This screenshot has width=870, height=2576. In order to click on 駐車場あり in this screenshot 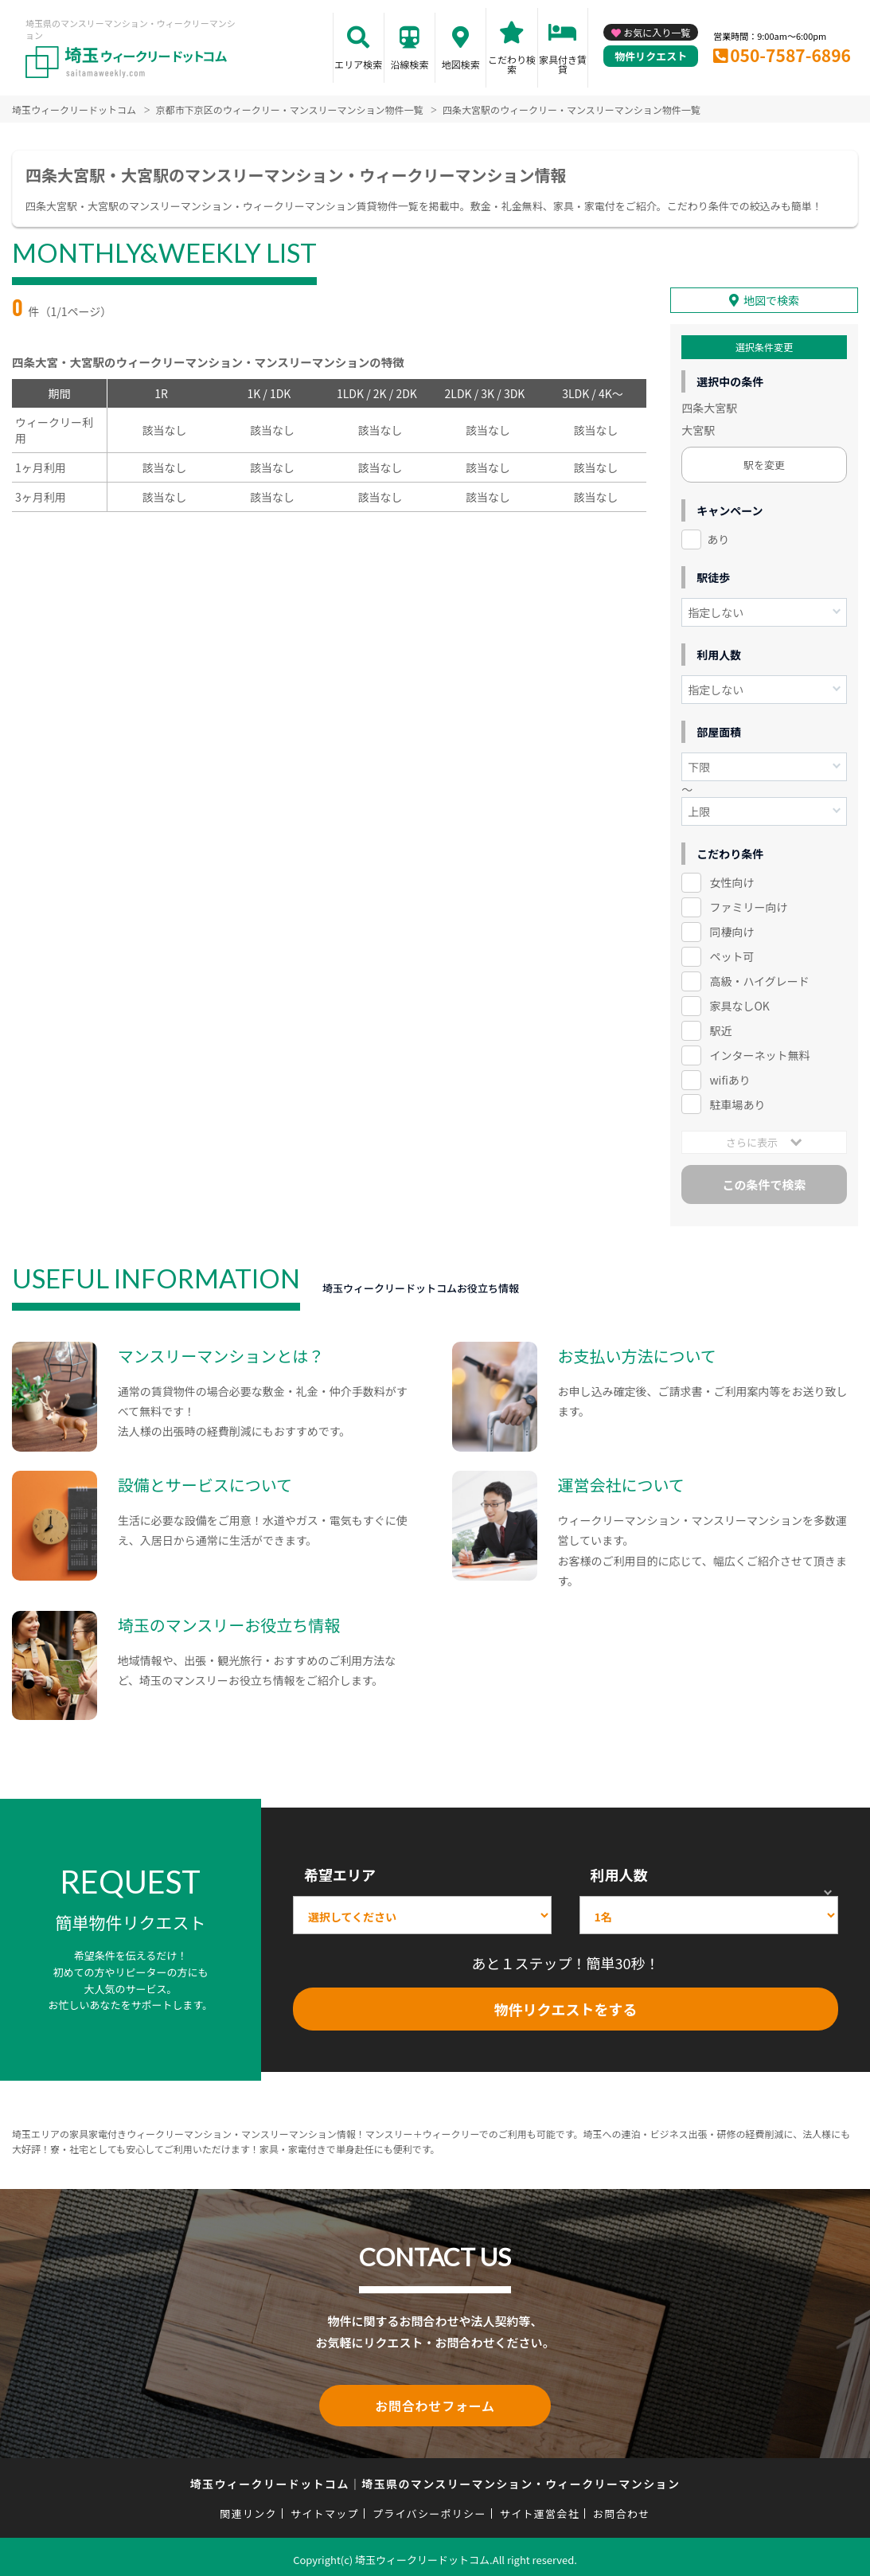, I will do `click(737, 1101)`.